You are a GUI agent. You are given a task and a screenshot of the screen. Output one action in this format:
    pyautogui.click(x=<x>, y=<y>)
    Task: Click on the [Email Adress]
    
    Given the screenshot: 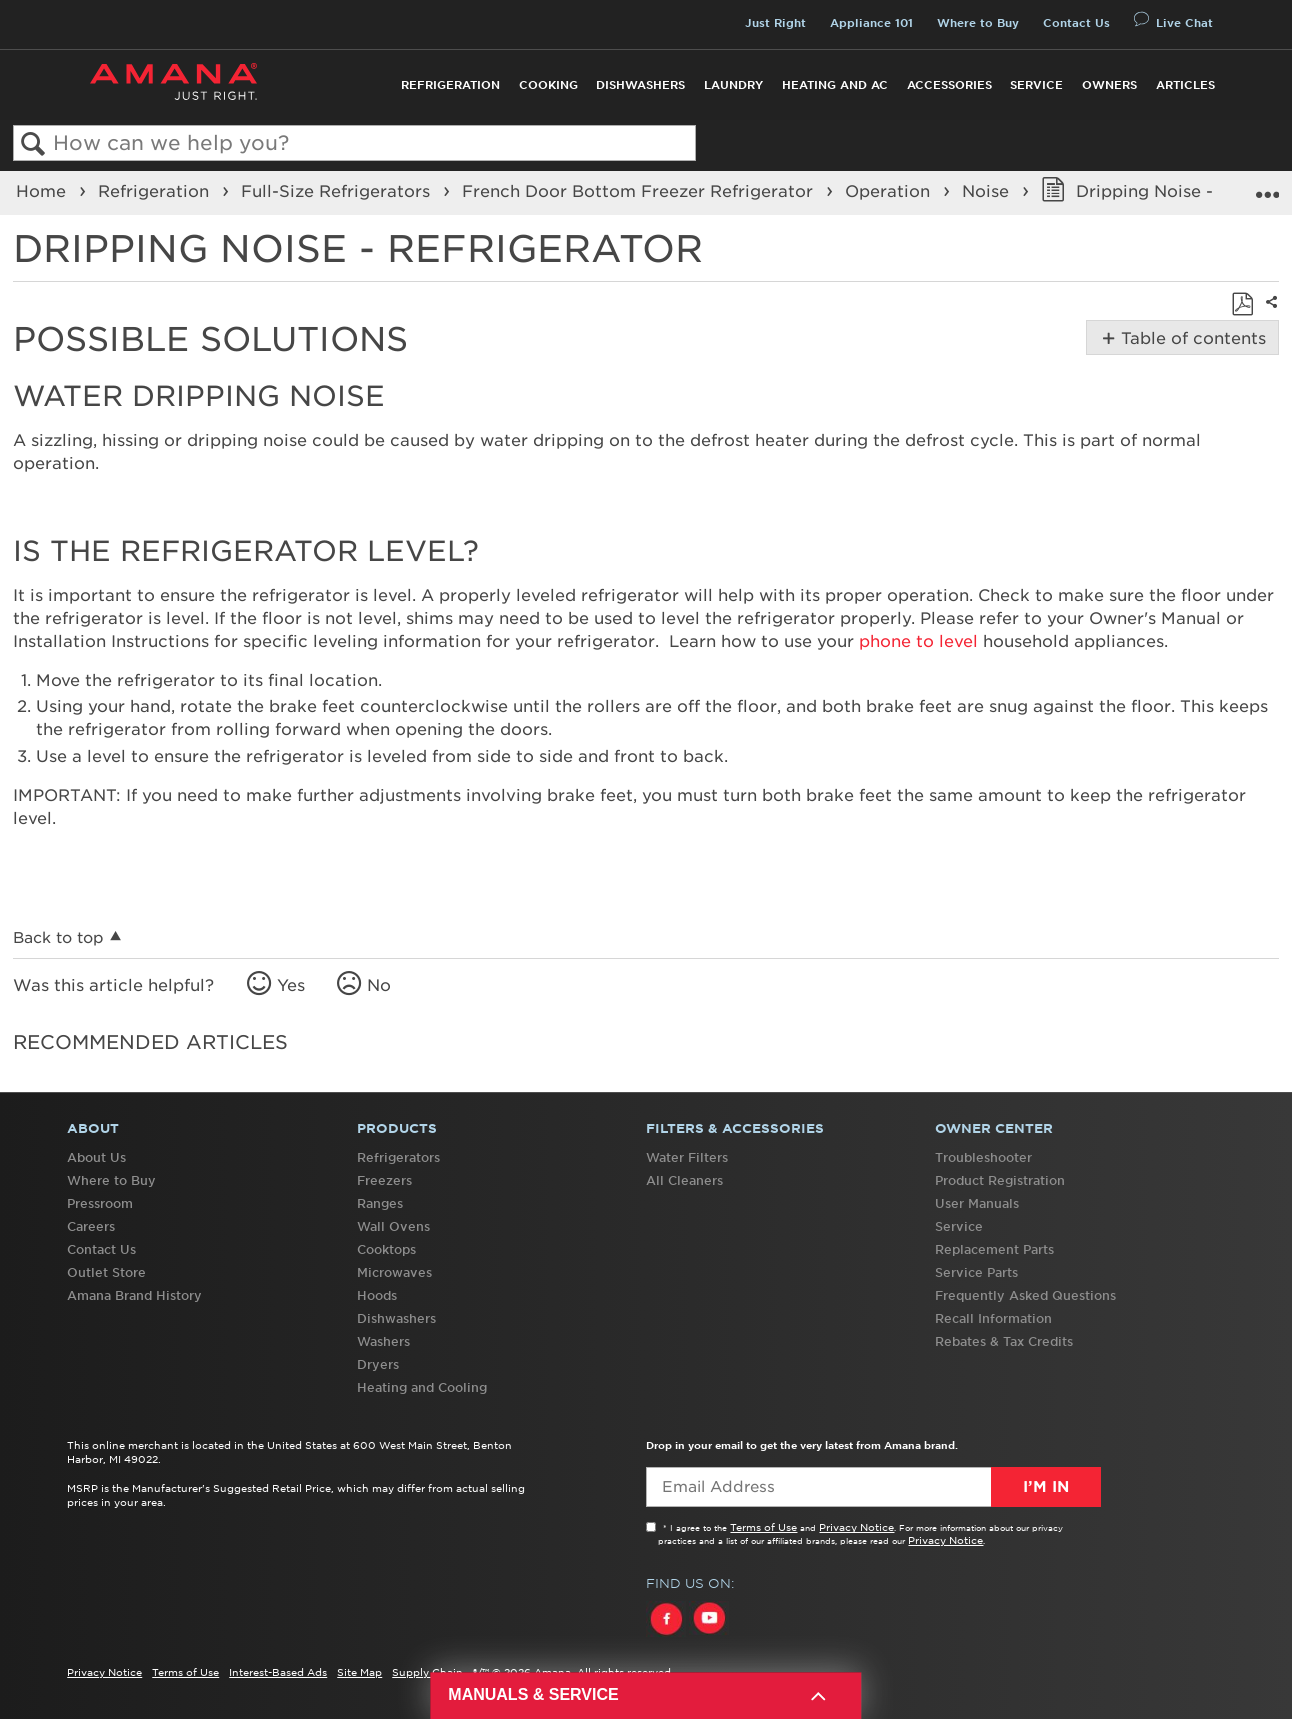 What is the action you would take?
    pyautogui.click(x=873, y=1487)
    